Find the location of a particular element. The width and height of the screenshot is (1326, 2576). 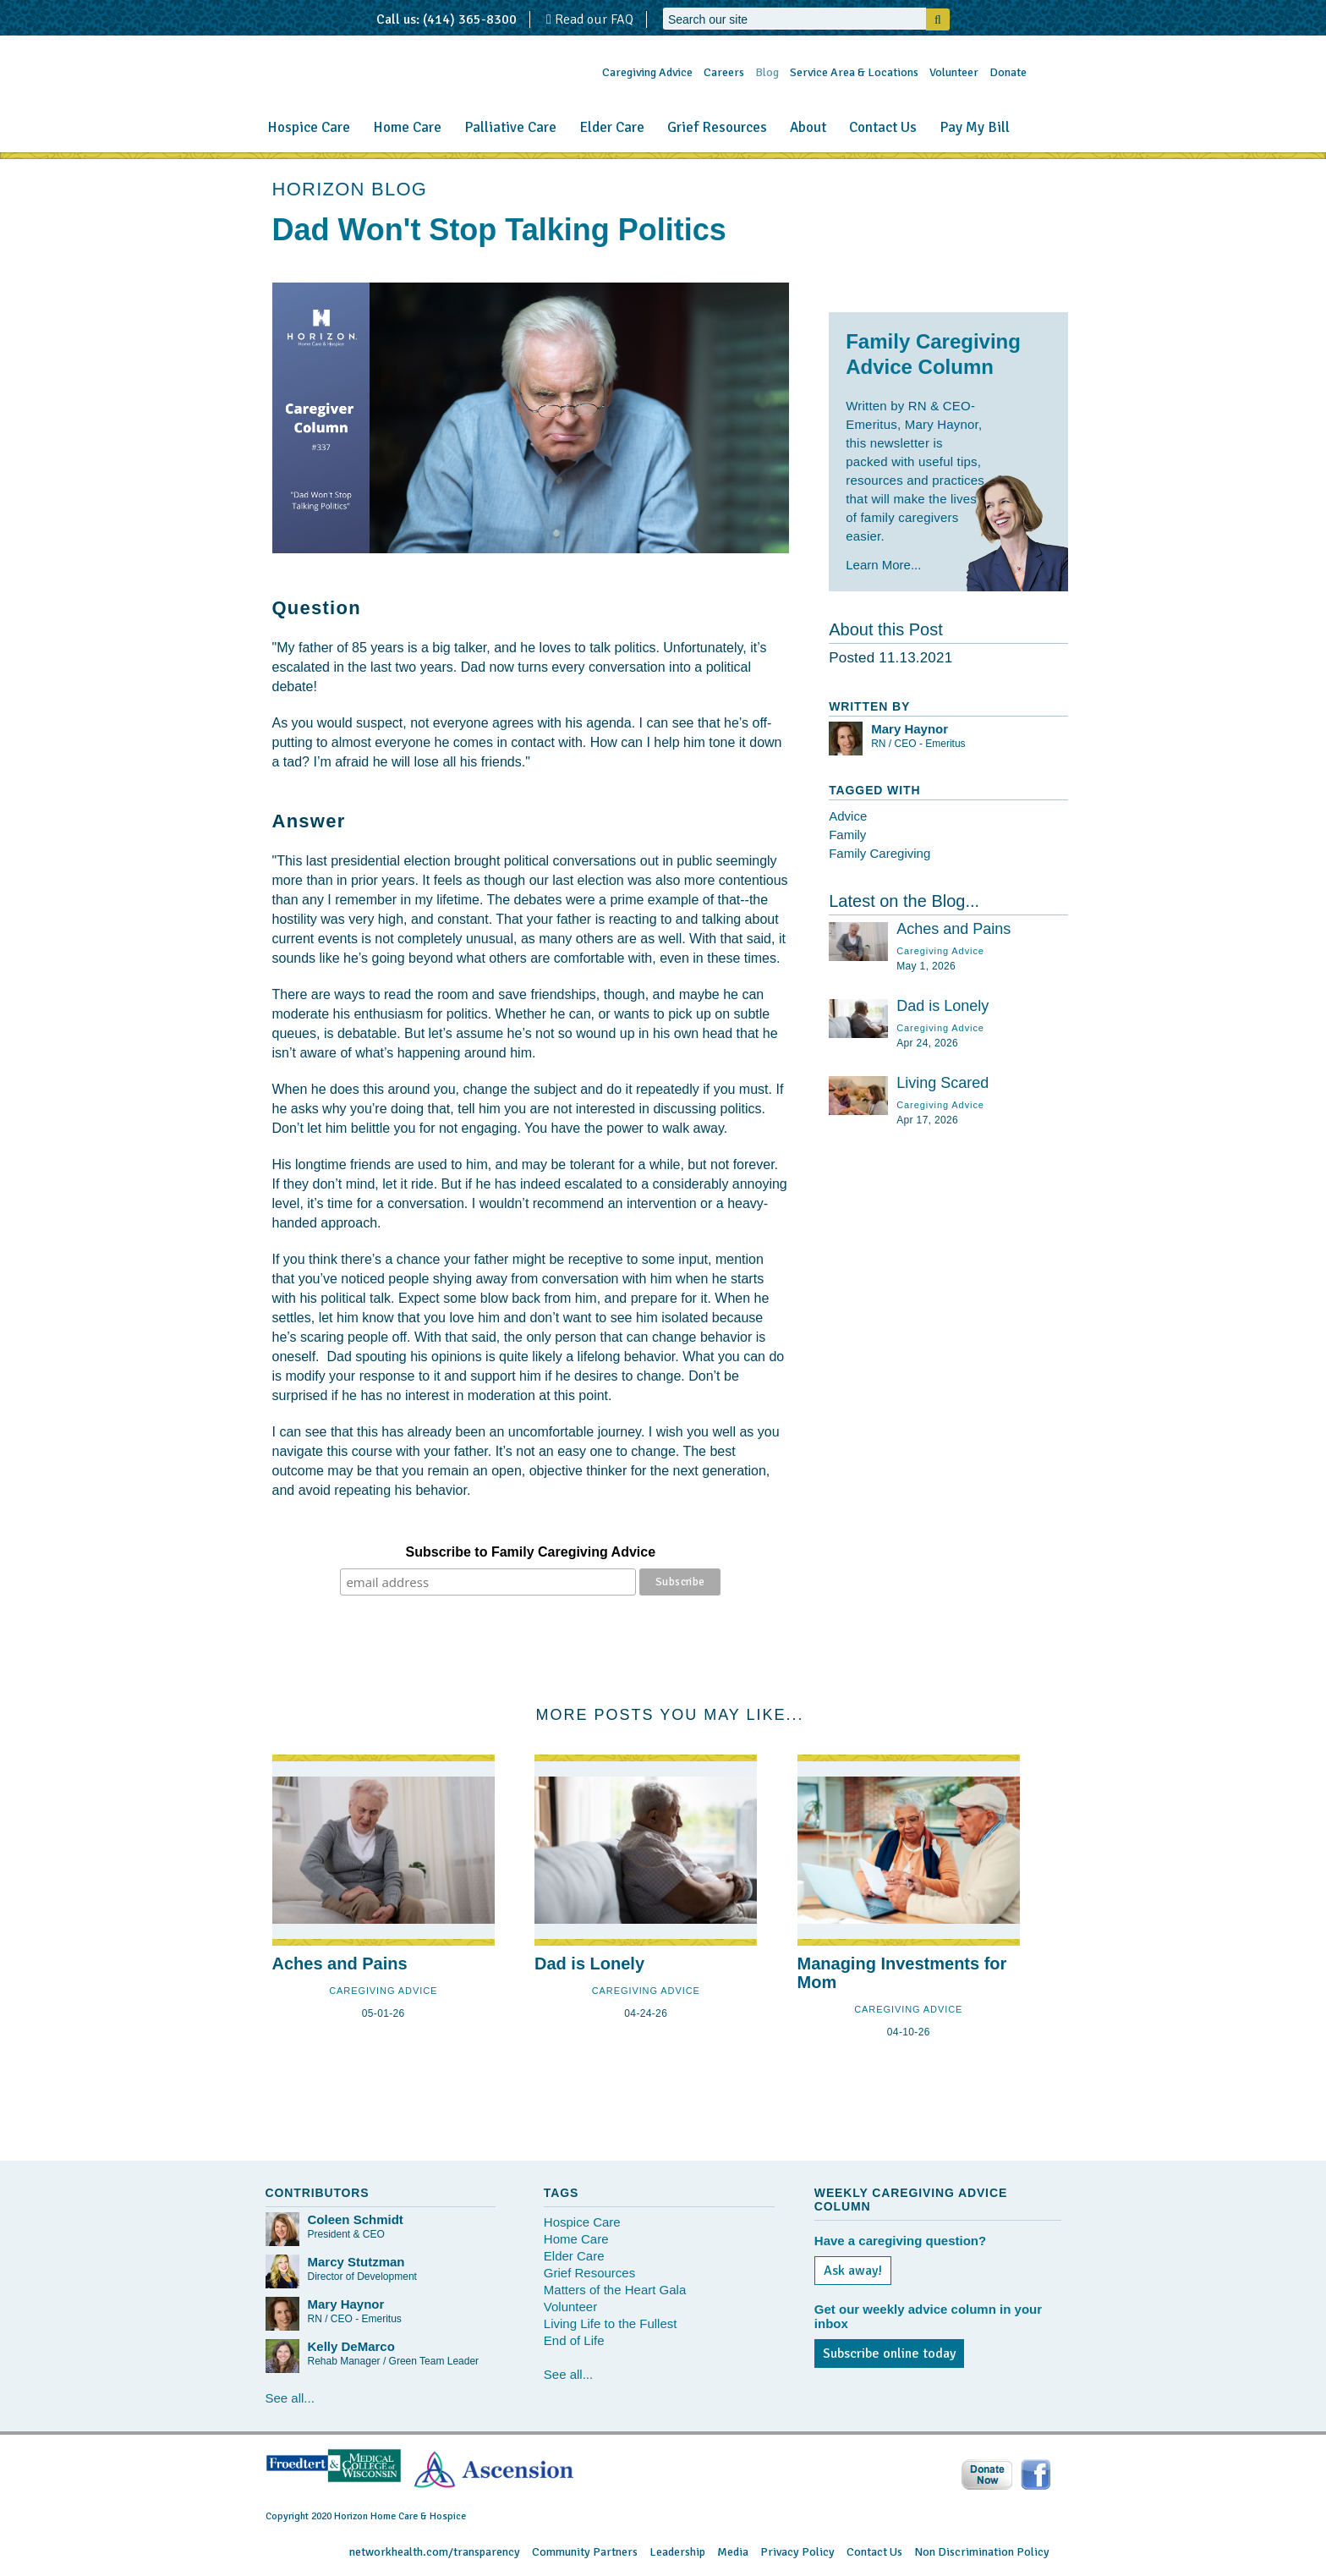

Ask away! is located at coordinates (853, 2270).